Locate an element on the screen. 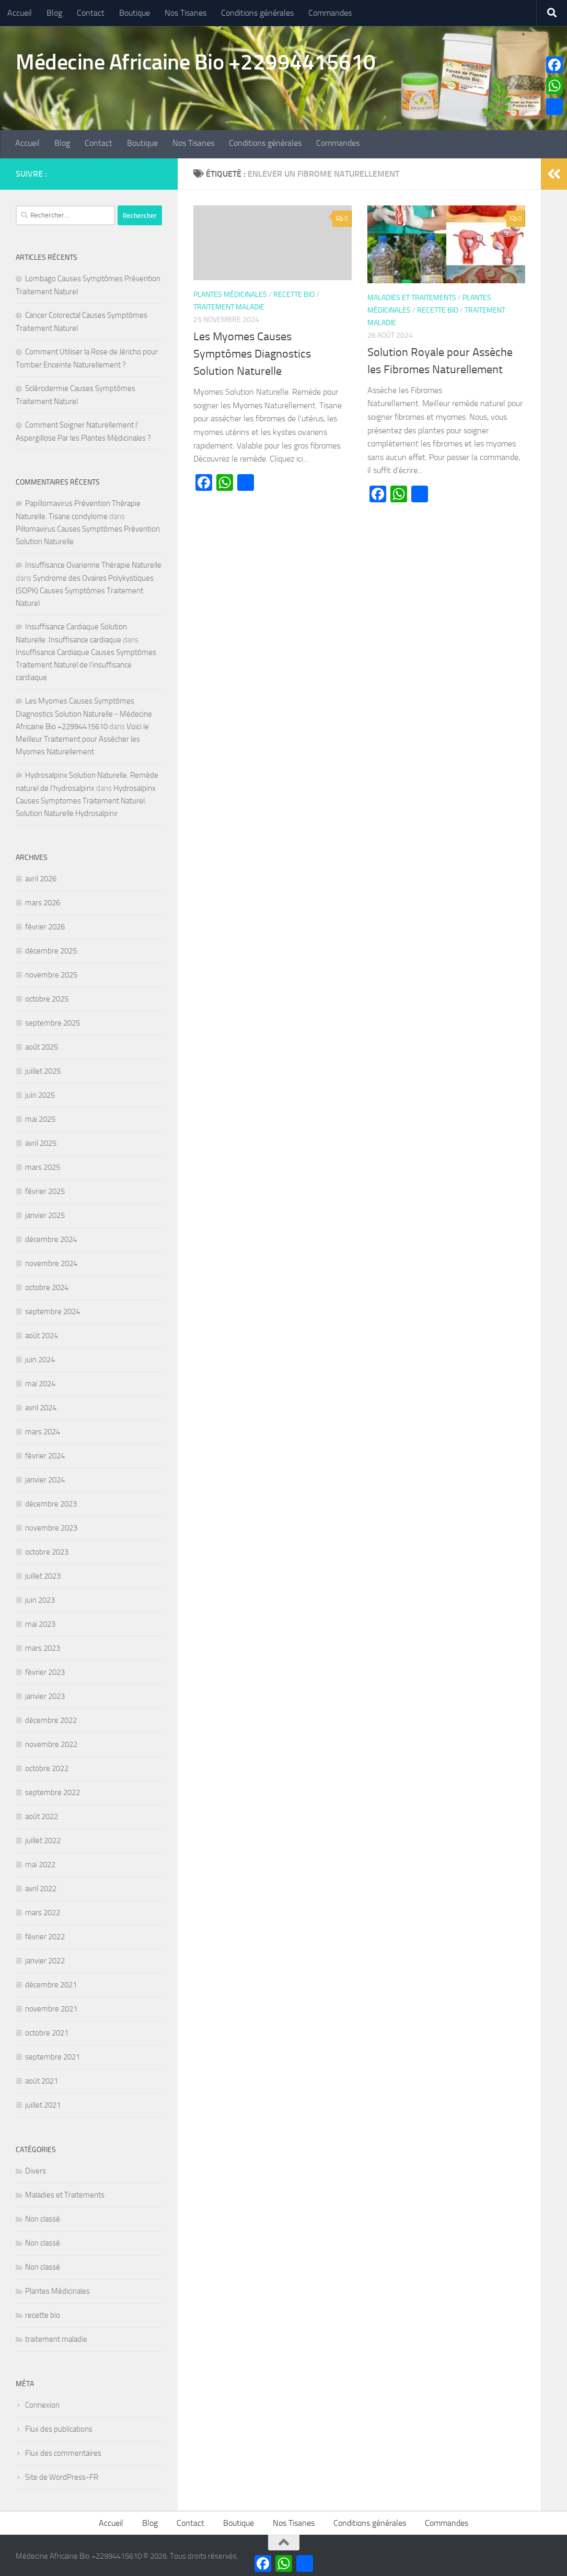 This screenshot has height=2576, width=567. Contact is located at coordinates (91, 13).